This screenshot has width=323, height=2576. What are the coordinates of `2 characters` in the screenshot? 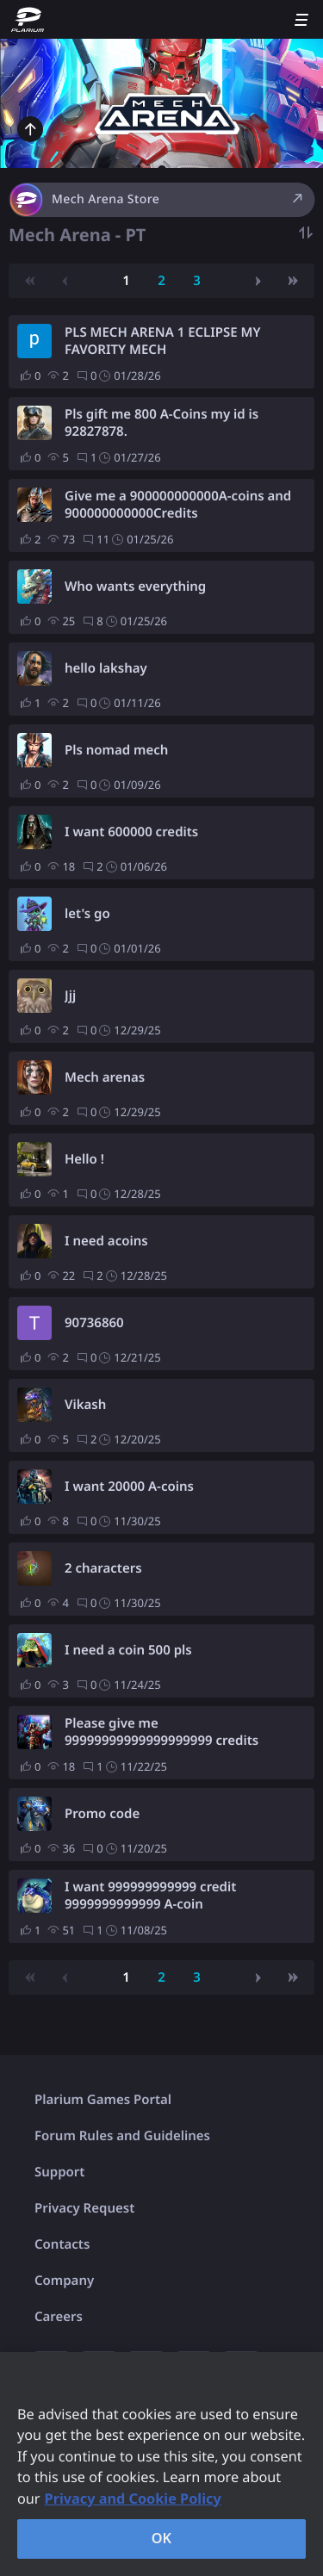 It's located at (103, 1568).